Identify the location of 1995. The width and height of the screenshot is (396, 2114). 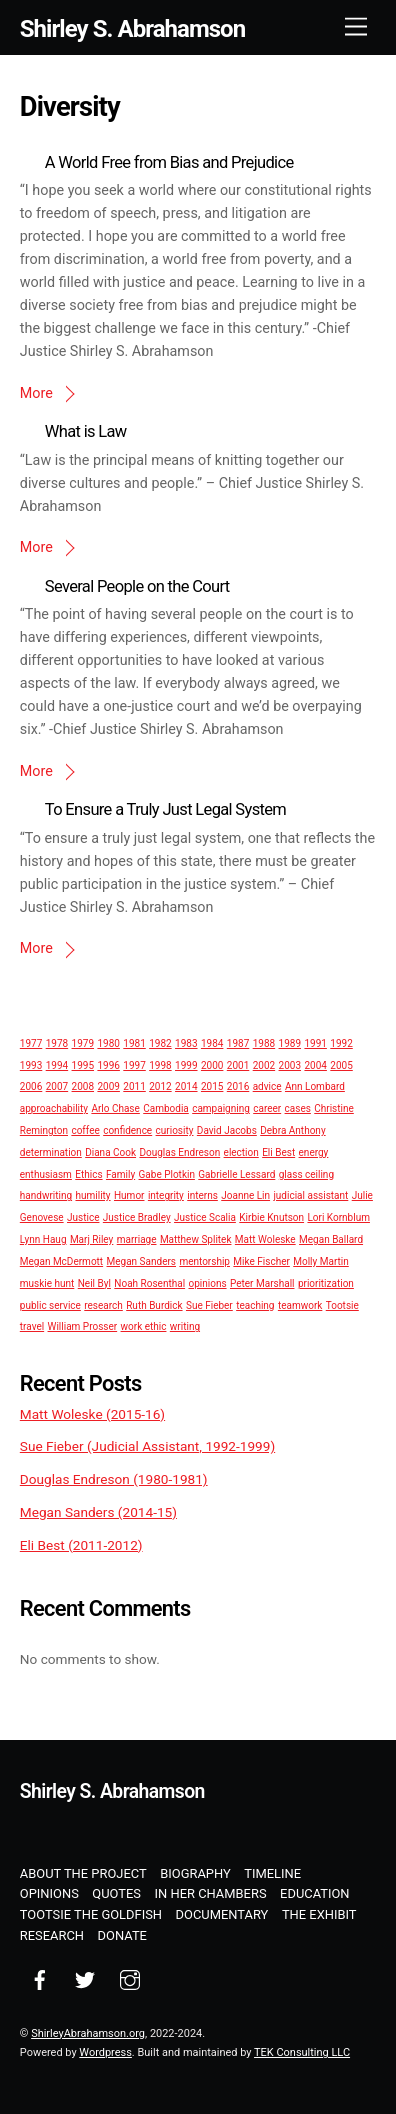
(83, 1065).